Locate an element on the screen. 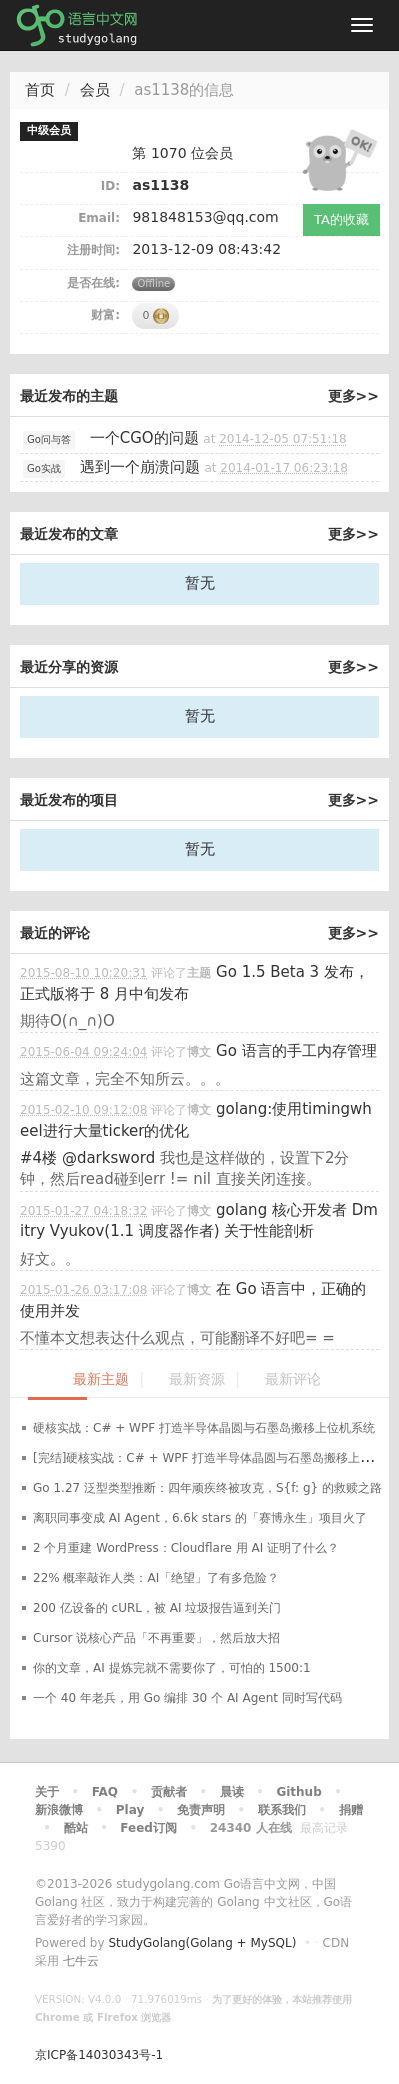  遇到一个崩溃问题 is located at coordinates (140, 467).